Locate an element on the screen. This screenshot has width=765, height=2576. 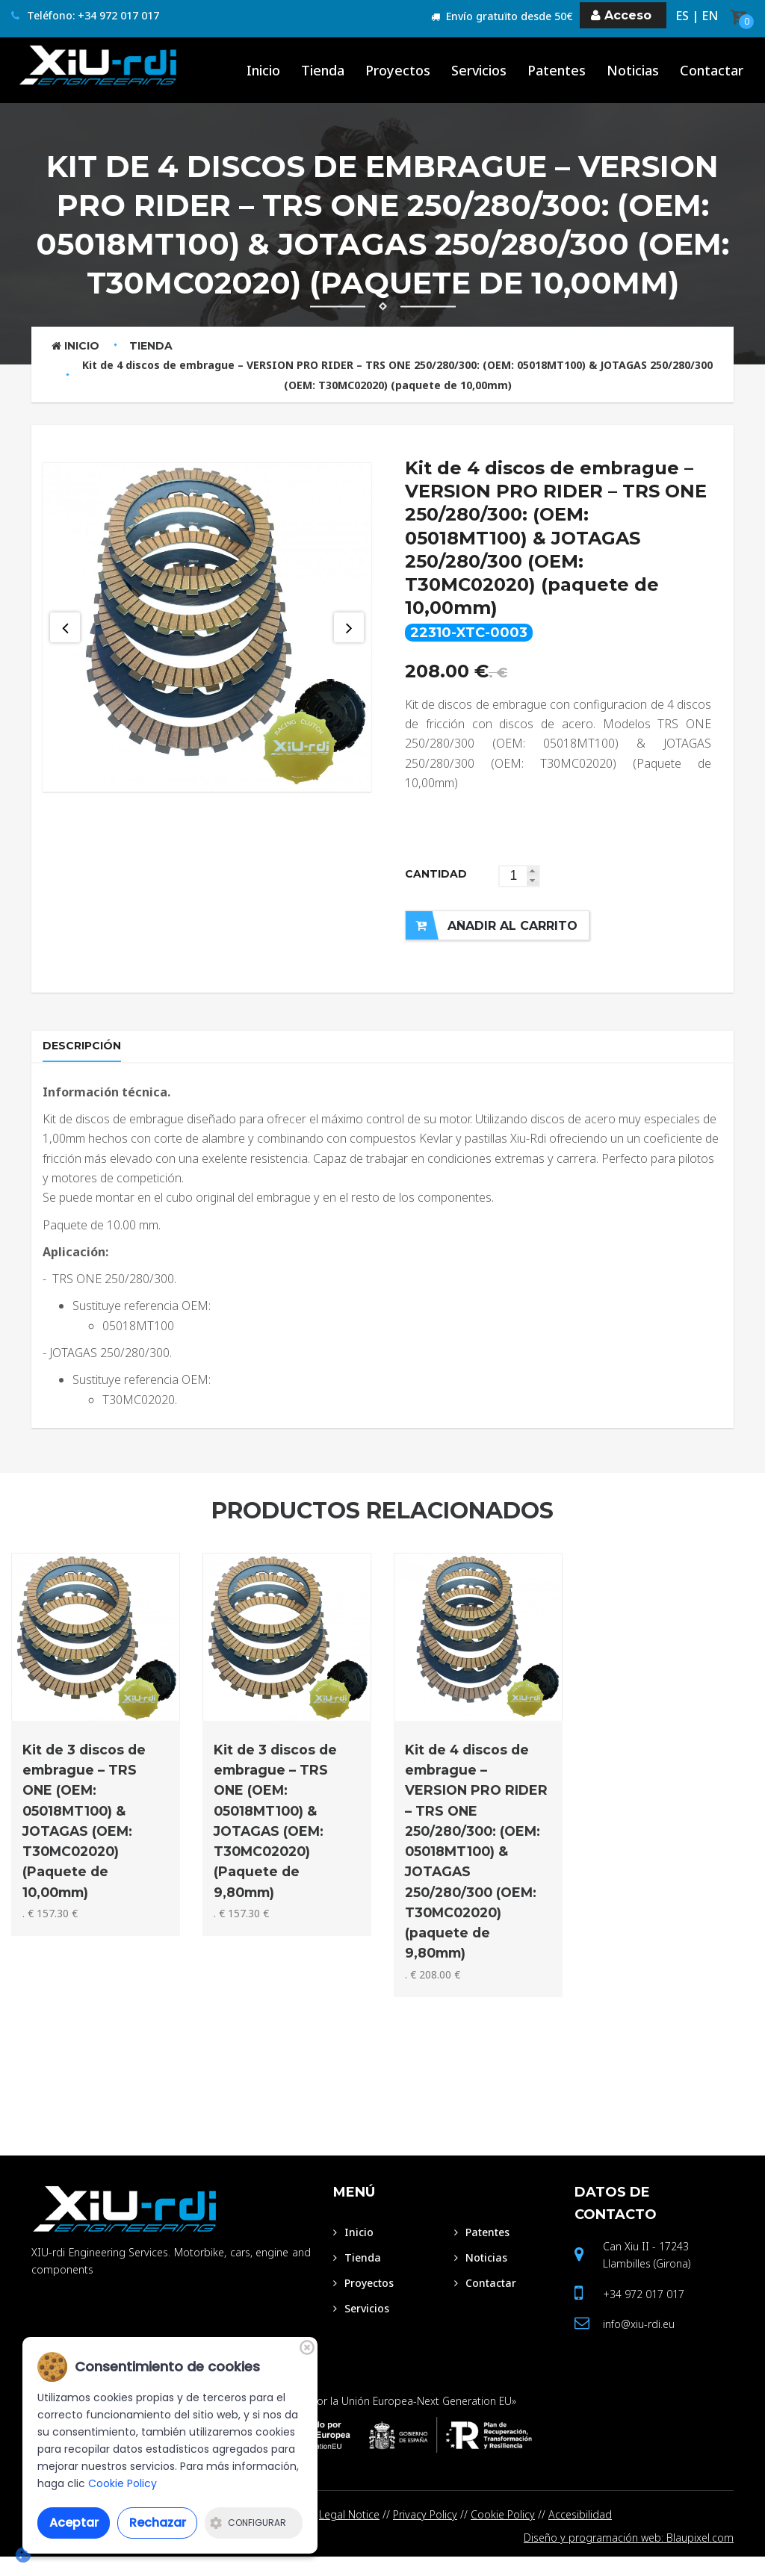
Descripción [tab] is located at coordinates (86, 1053).